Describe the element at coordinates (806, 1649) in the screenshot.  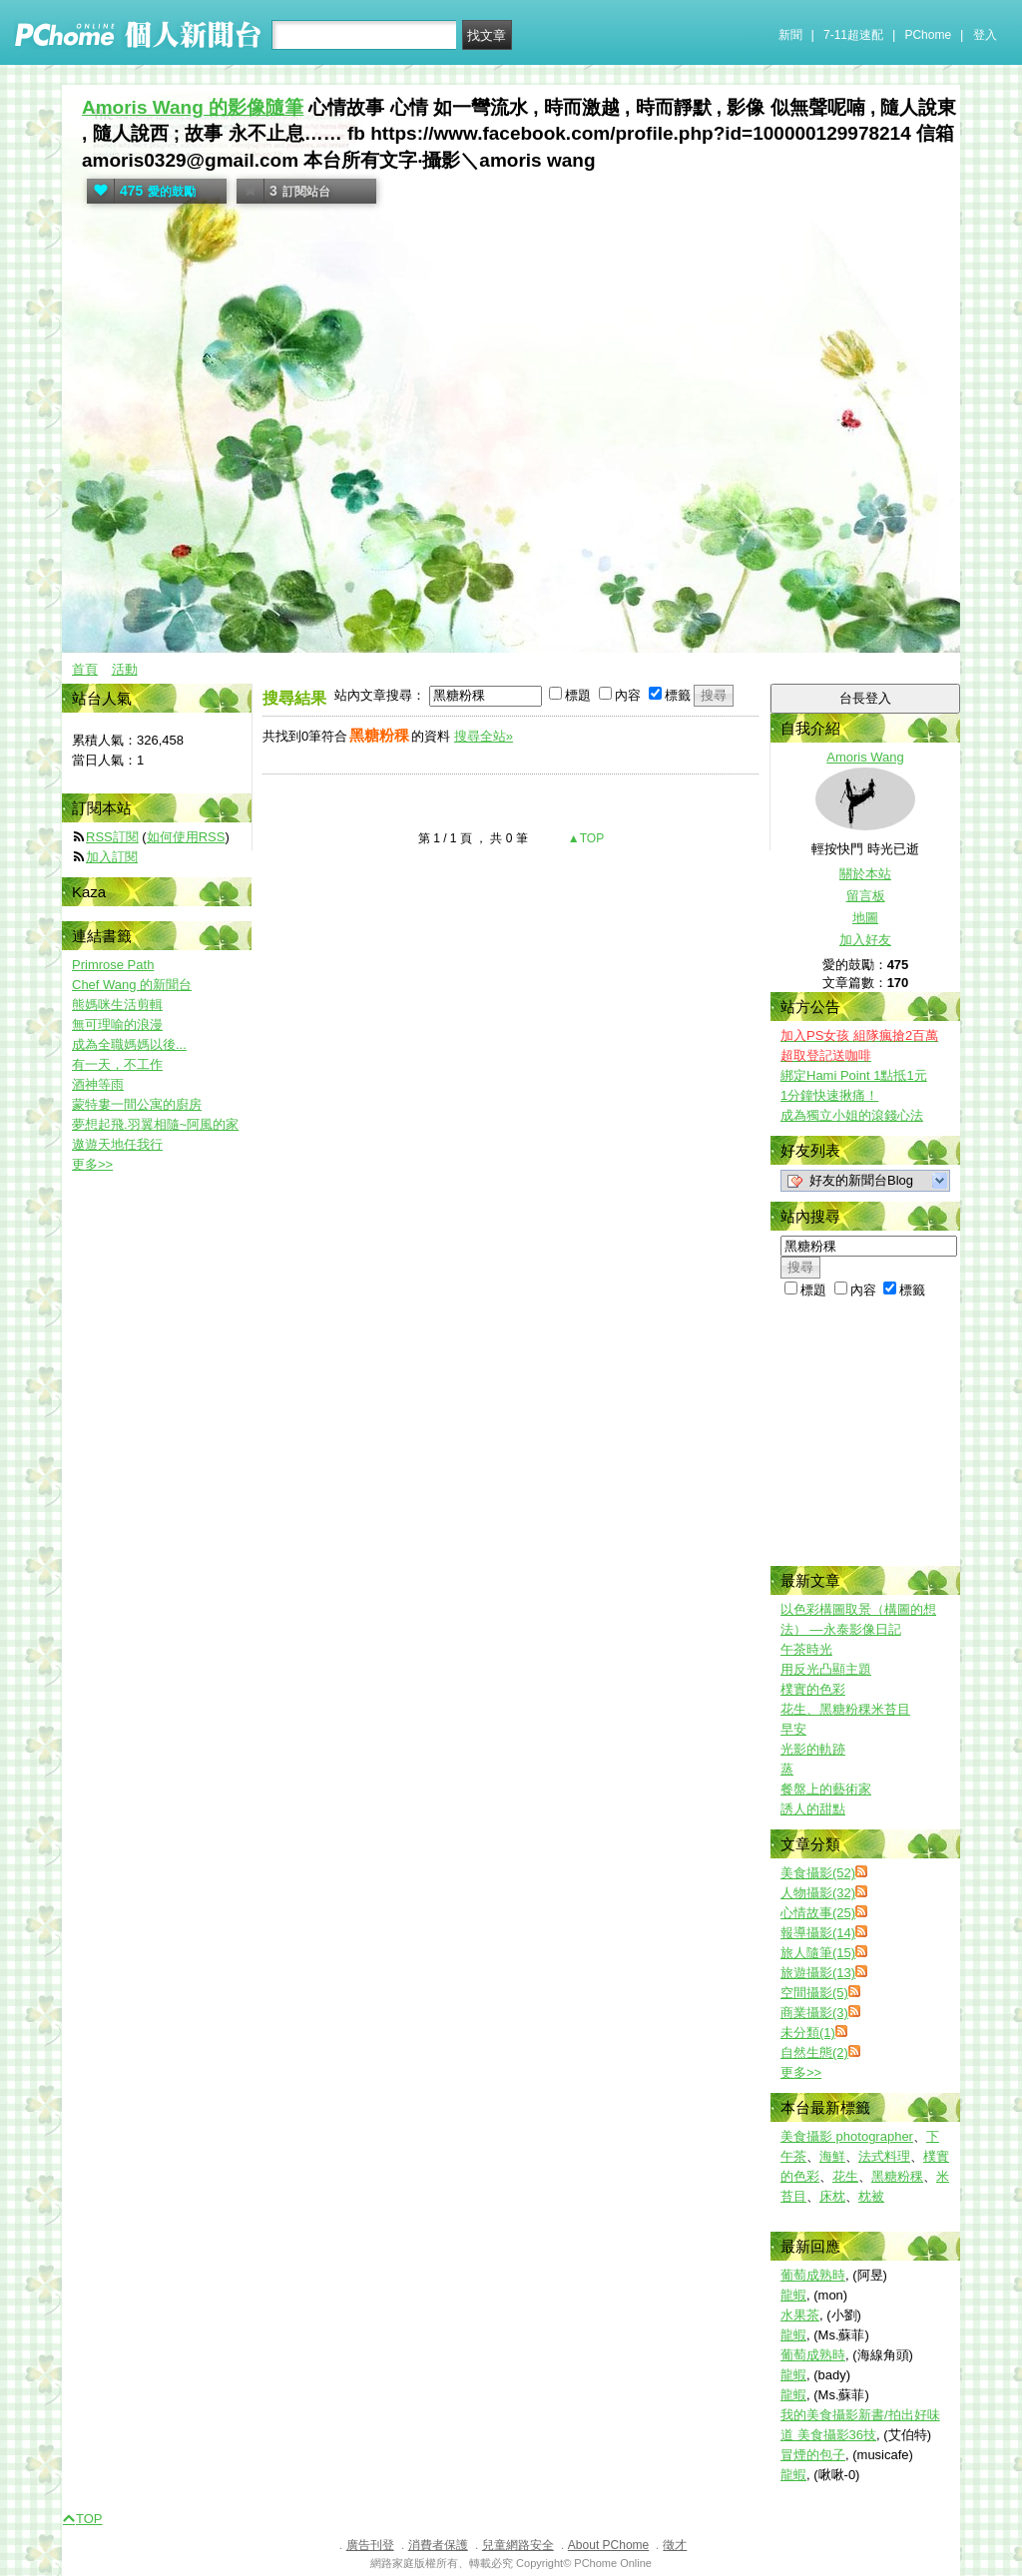
I see `午茶時光` at that location.